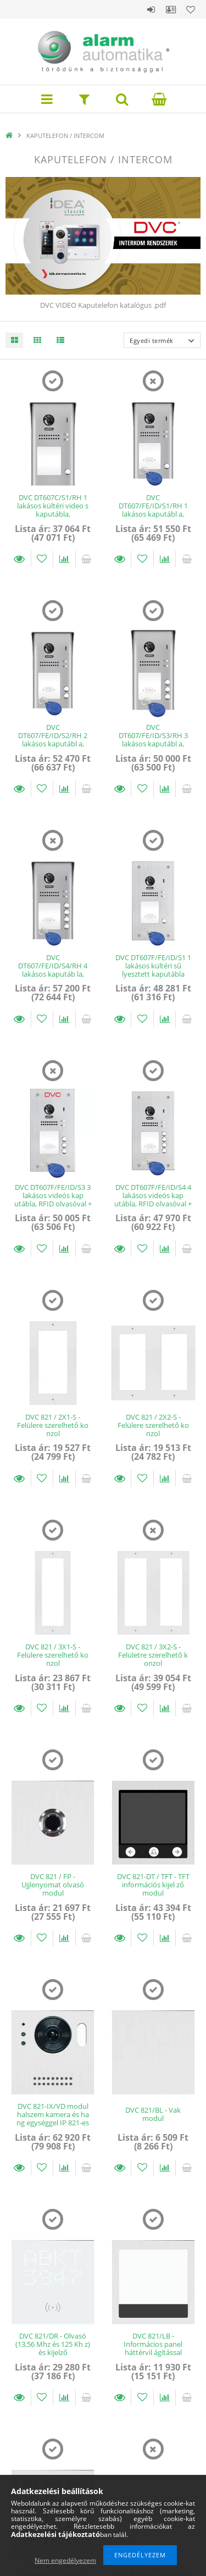 Image resolution: width=206 pixels, height=2576 pixels. I want to click on DVC 821-IX/VD modul halszem kamera és ha ng egységgel IP 821-es sorozathoz, so click(52, 2118).